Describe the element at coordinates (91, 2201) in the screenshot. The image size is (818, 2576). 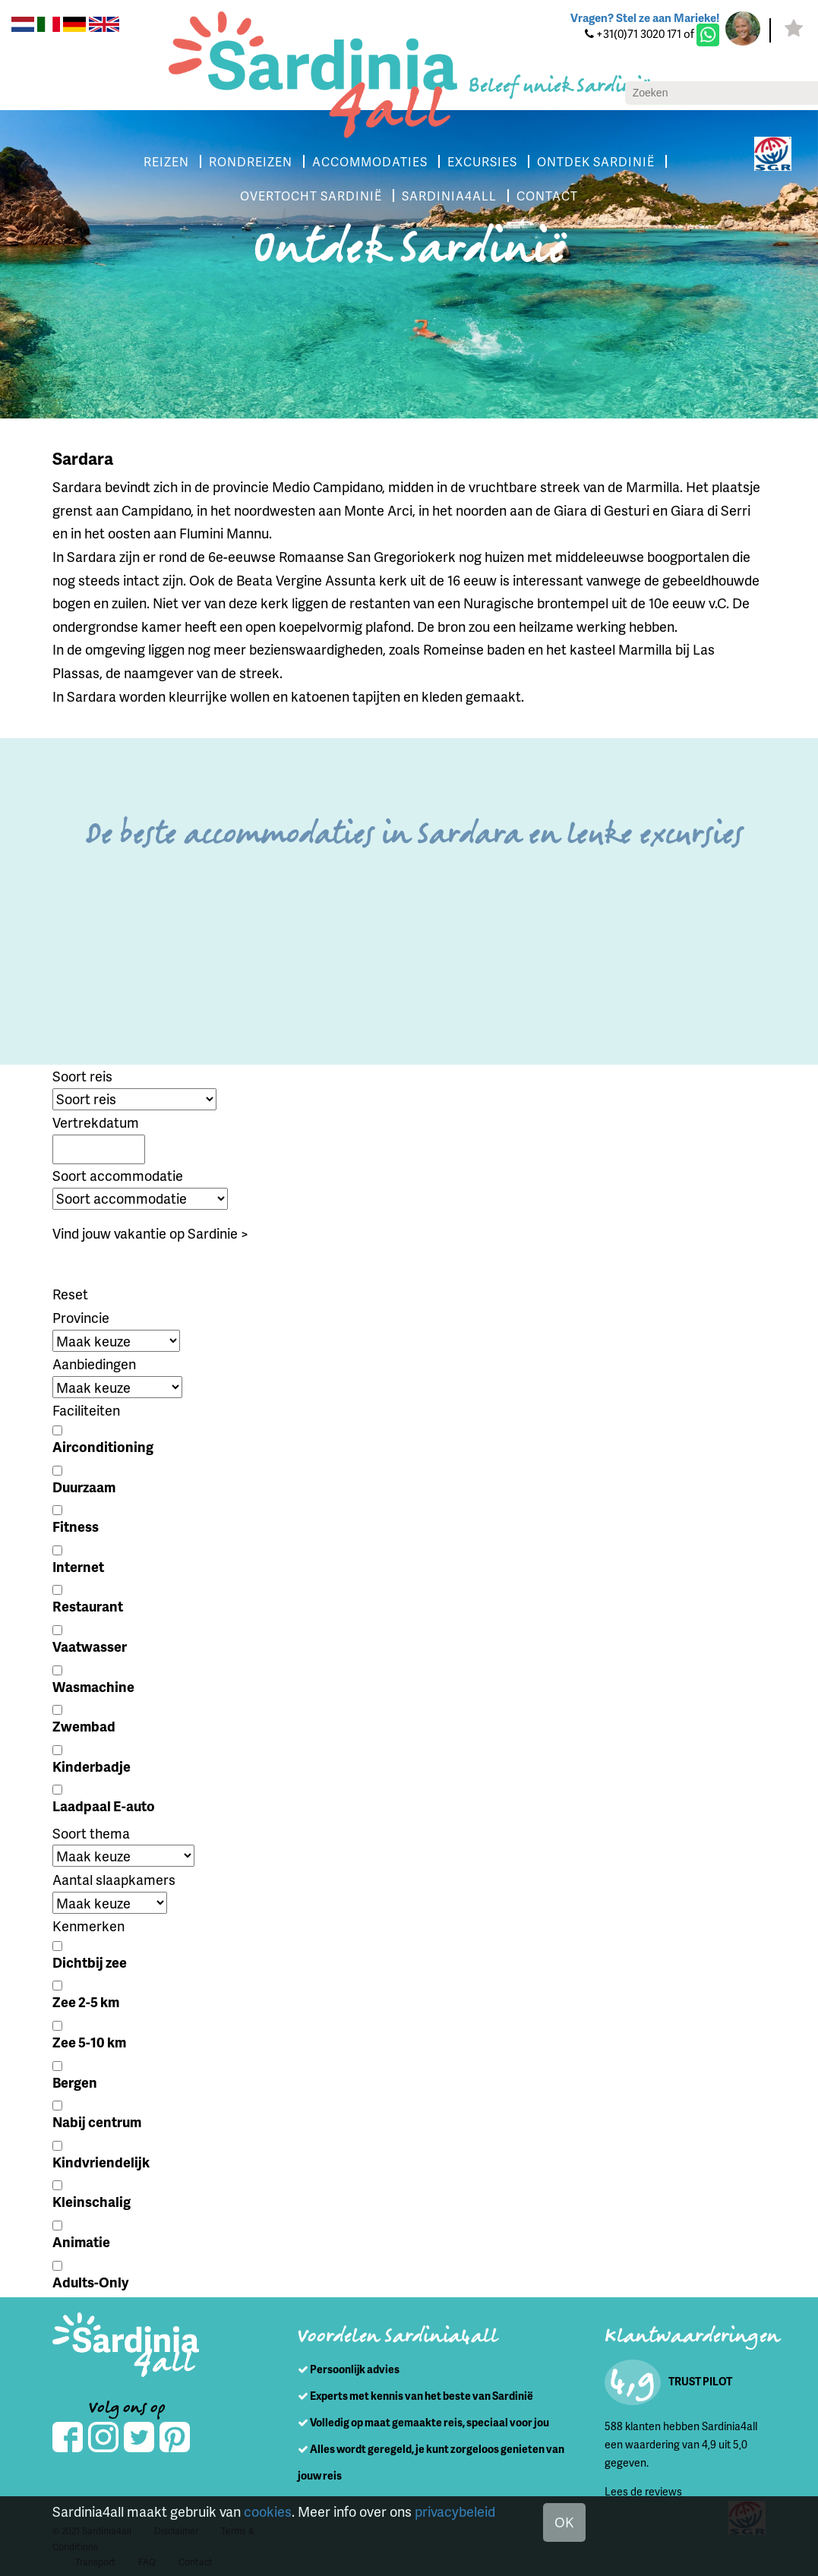
I see `Kleinschalig` at that location.